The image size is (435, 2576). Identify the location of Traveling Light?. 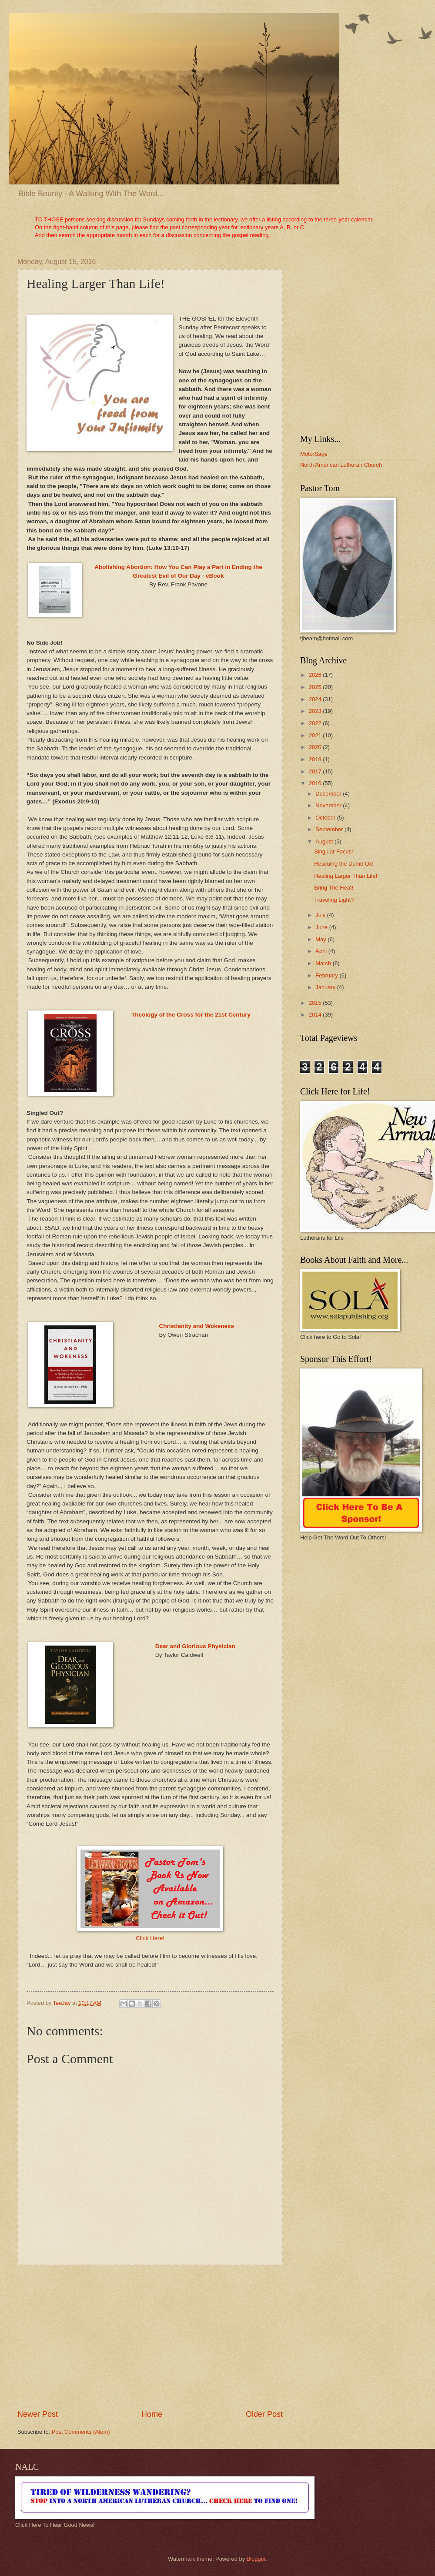
(334, 900).